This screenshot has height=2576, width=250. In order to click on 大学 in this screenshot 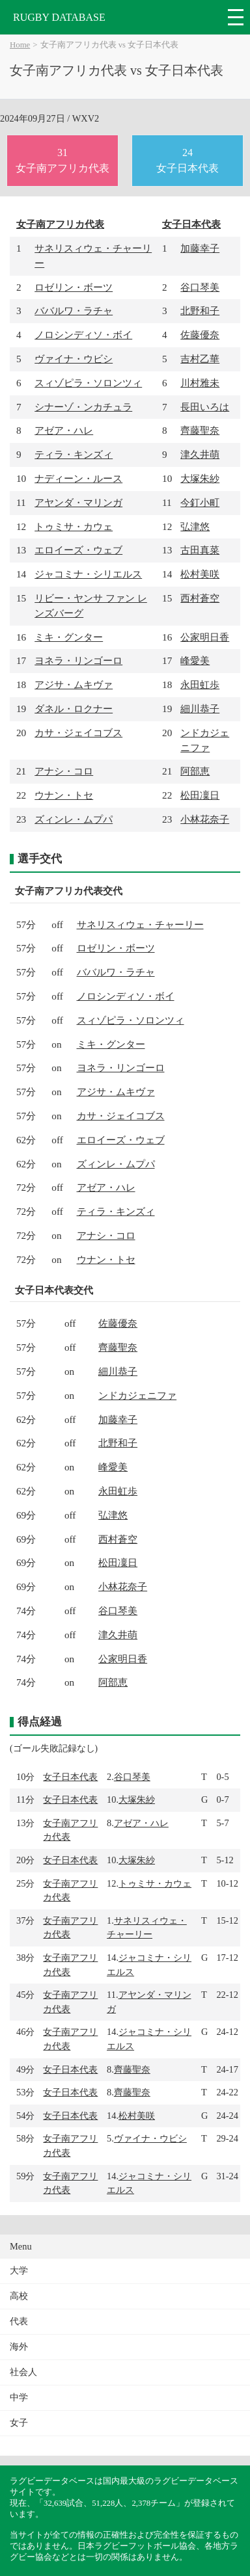, I will do `click(19, 2271)`.